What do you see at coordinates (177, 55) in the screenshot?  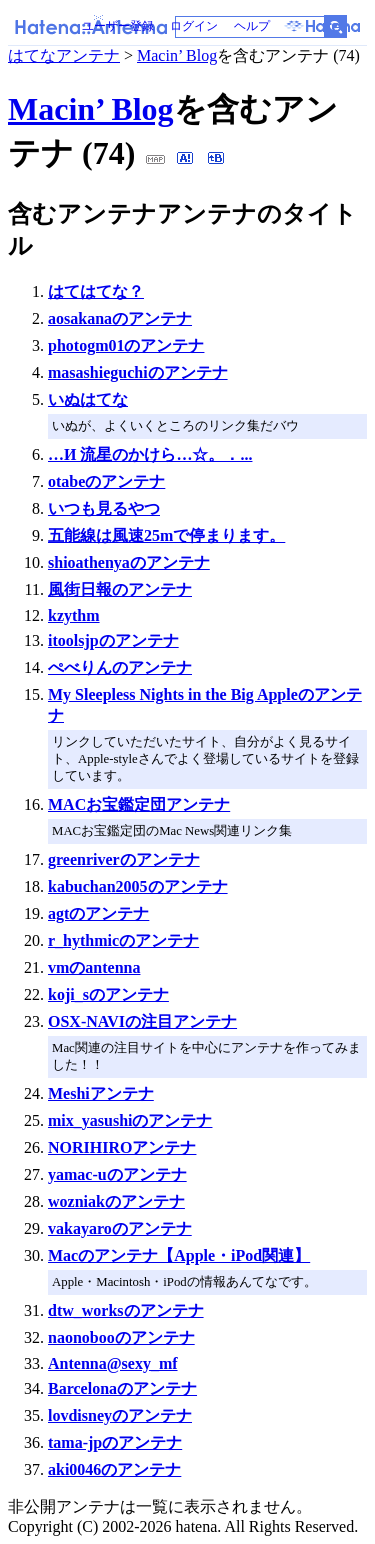 I see `Macin’ Blog` at bounding box center [177, 55].